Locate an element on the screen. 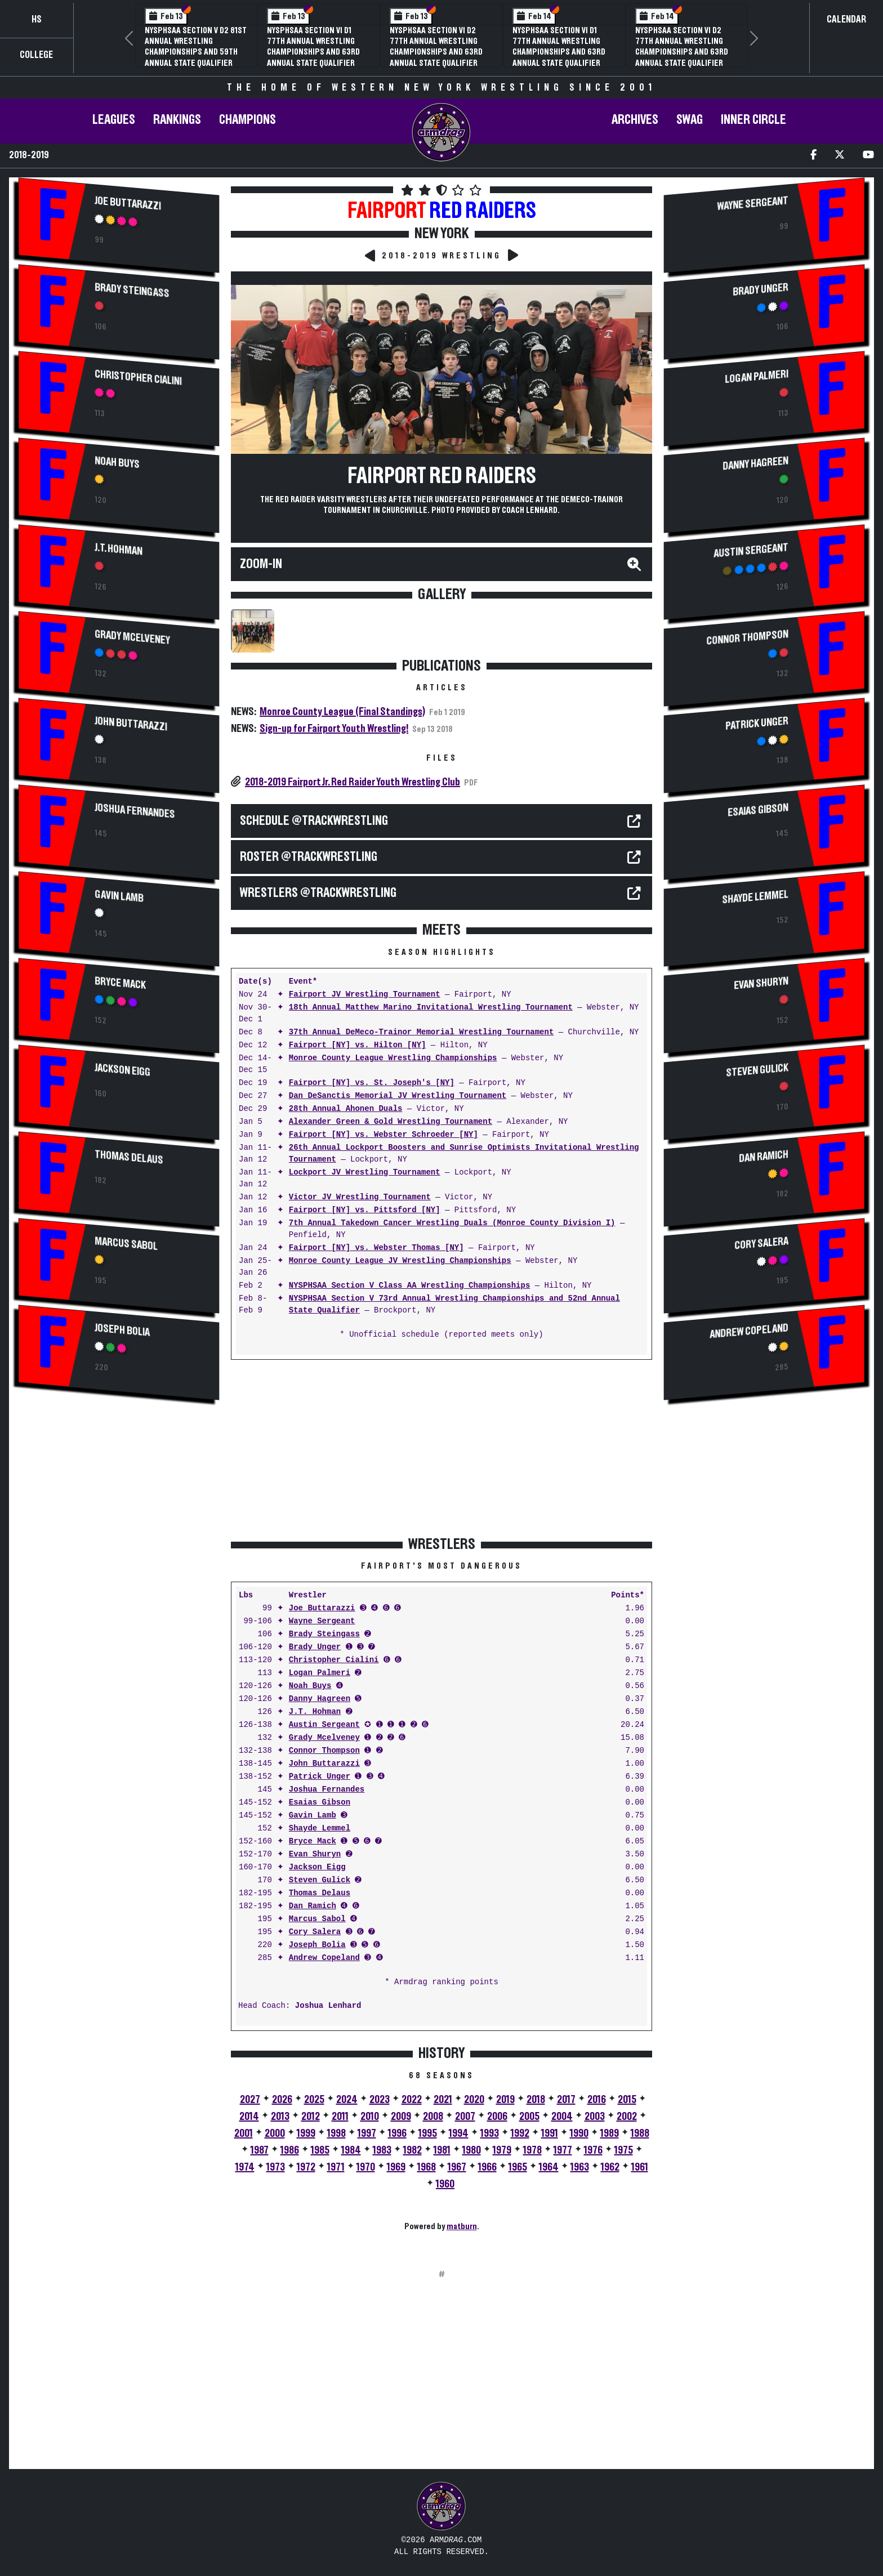  2027 is located at coordinates (250, 2099).